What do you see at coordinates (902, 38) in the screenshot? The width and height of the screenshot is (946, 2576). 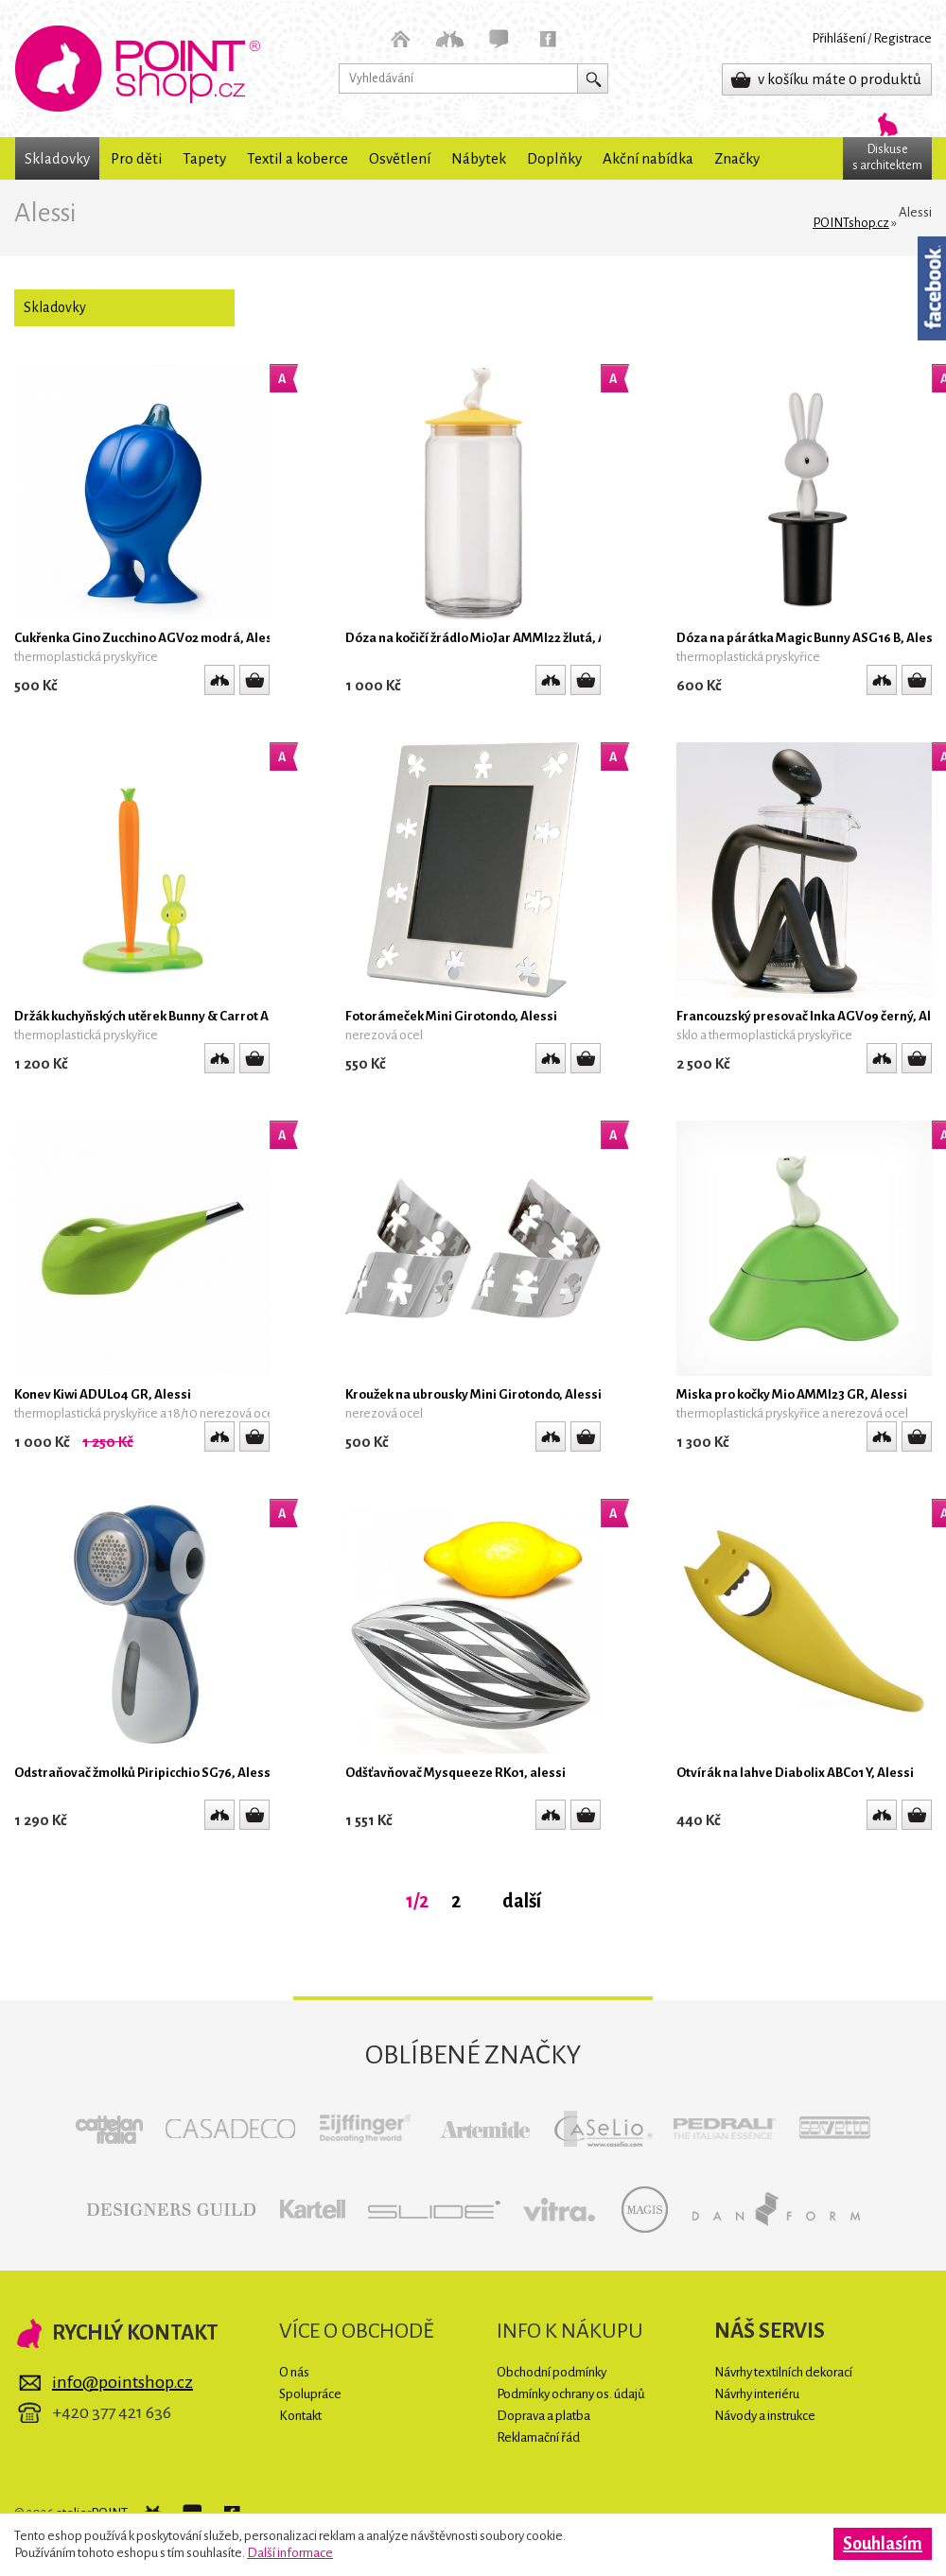 I see `Registrace` at bounding box center [902, 38].